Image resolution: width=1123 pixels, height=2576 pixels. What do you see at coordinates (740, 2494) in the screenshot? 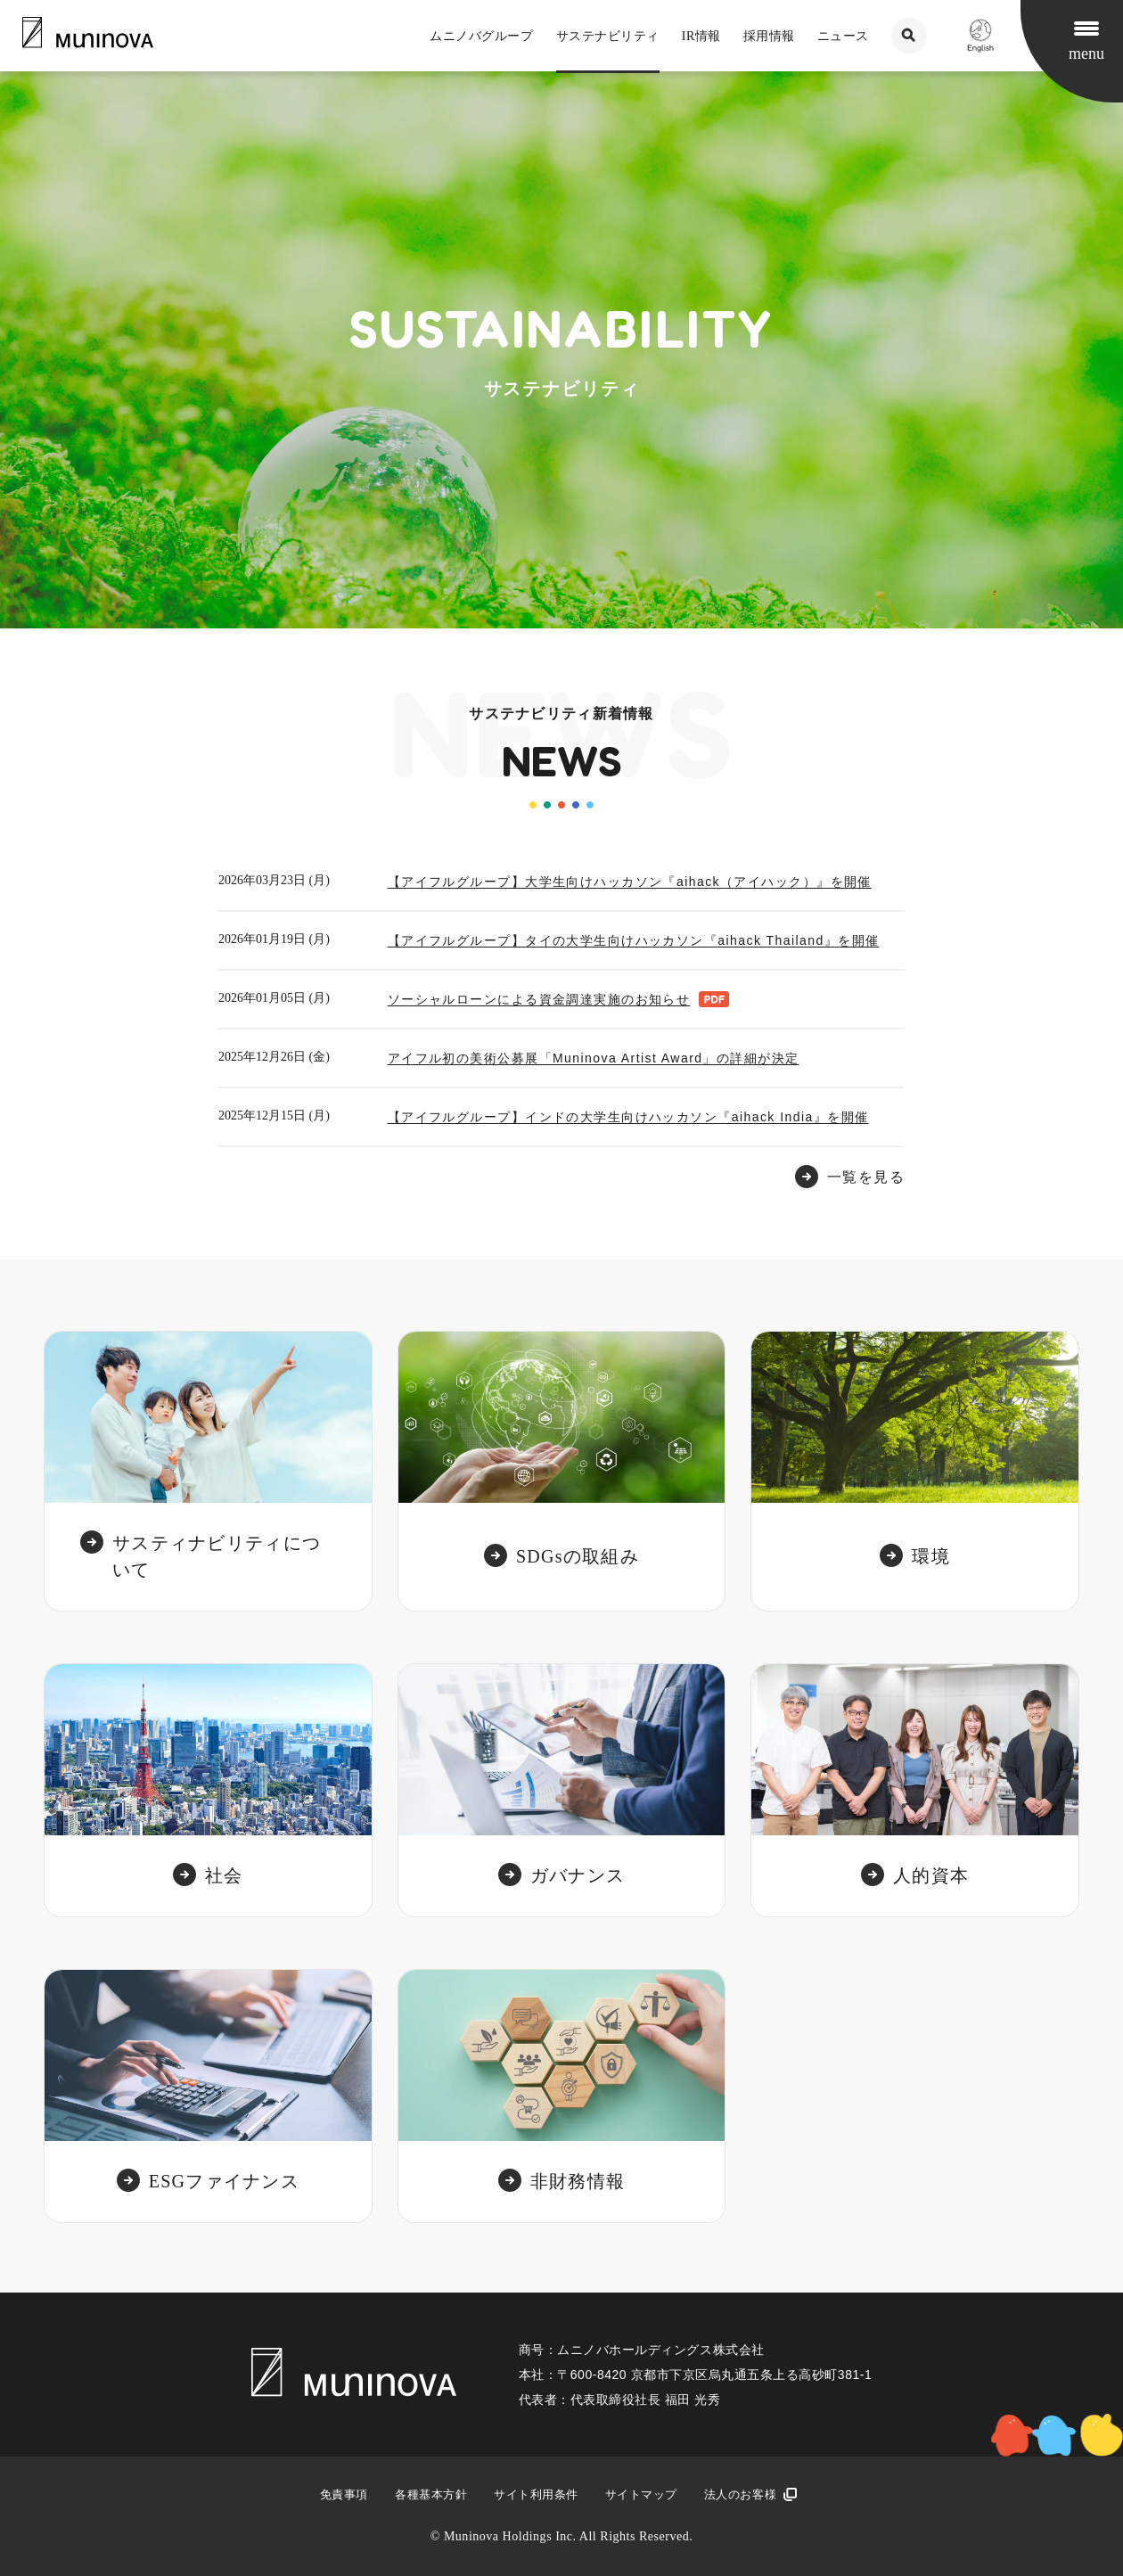
I see `法人のお客様` at bounding box center [740, 2494].